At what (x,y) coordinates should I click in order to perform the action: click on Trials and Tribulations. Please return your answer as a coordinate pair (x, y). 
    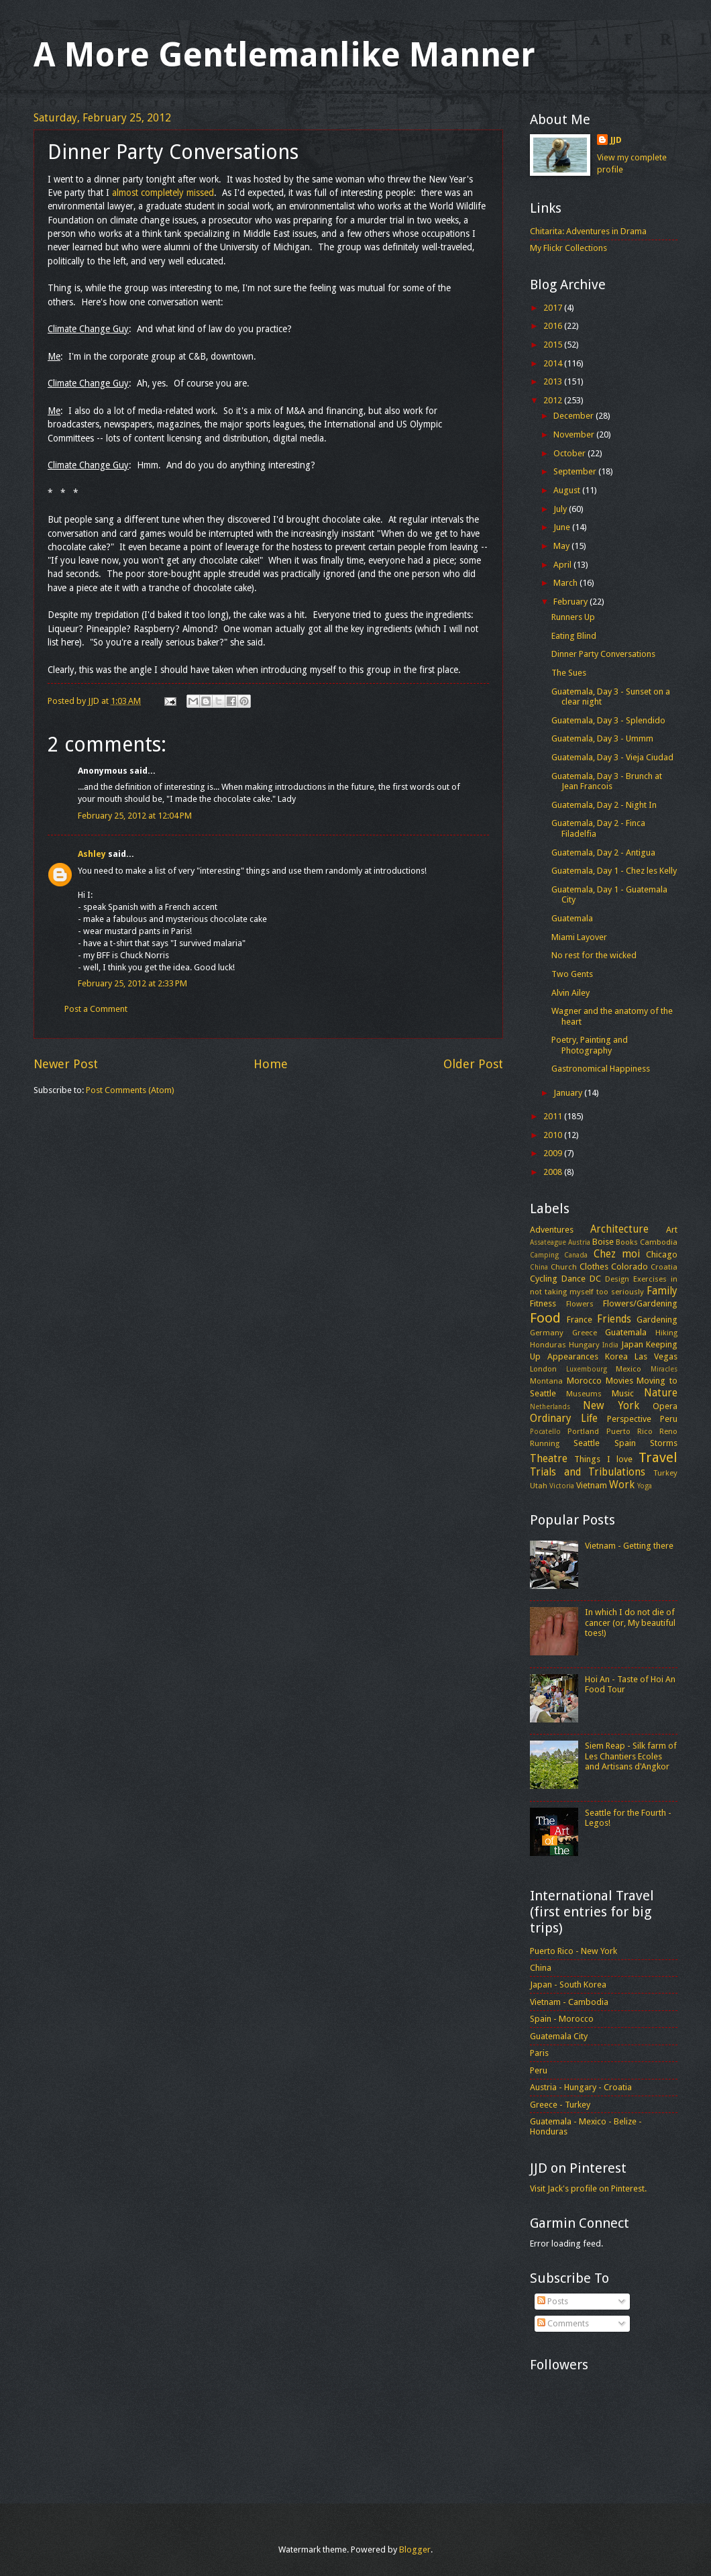
    Looking at the image, I should click on (587, 1472).